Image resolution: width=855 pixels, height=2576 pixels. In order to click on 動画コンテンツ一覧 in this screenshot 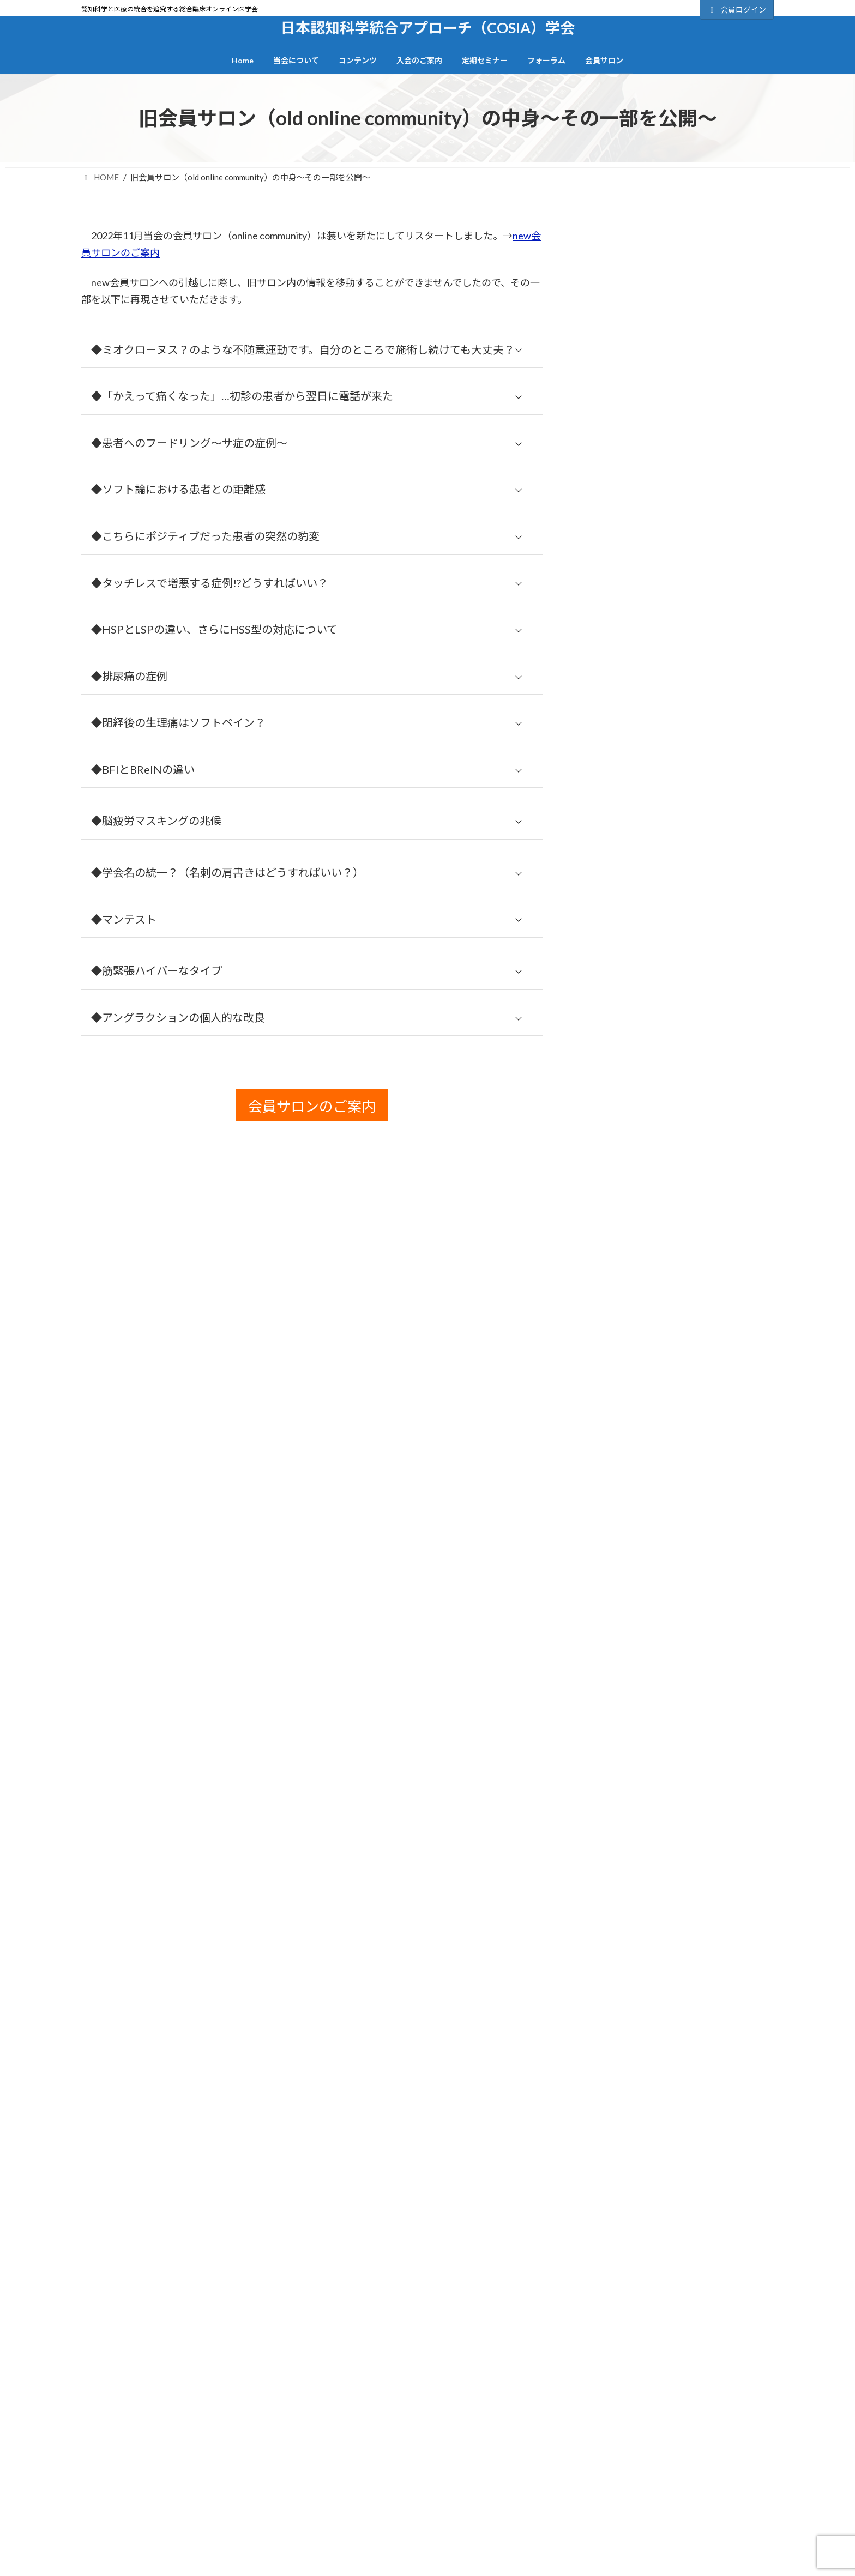, I will do `click(297, 2465)`.